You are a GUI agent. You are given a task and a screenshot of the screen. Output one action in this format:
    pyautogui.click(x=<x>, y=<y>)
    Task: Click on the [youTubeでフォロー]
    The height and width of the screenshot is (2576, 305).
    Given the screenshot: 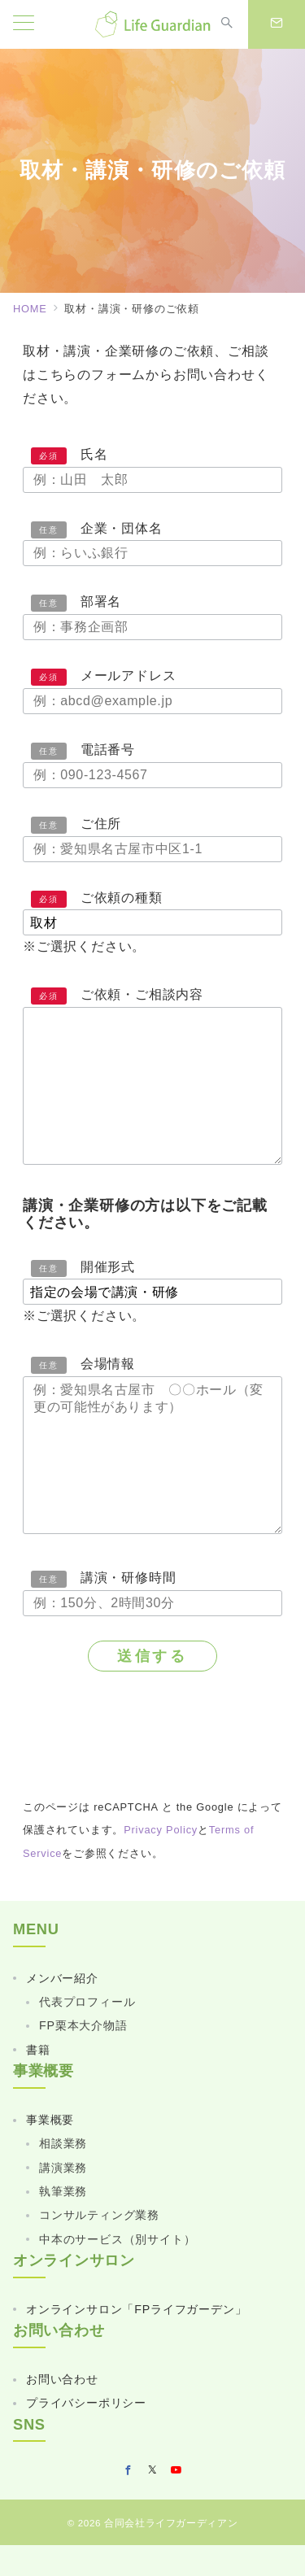 What is the action you would take?
    pyautogui.click(x=176, y=2471)
    